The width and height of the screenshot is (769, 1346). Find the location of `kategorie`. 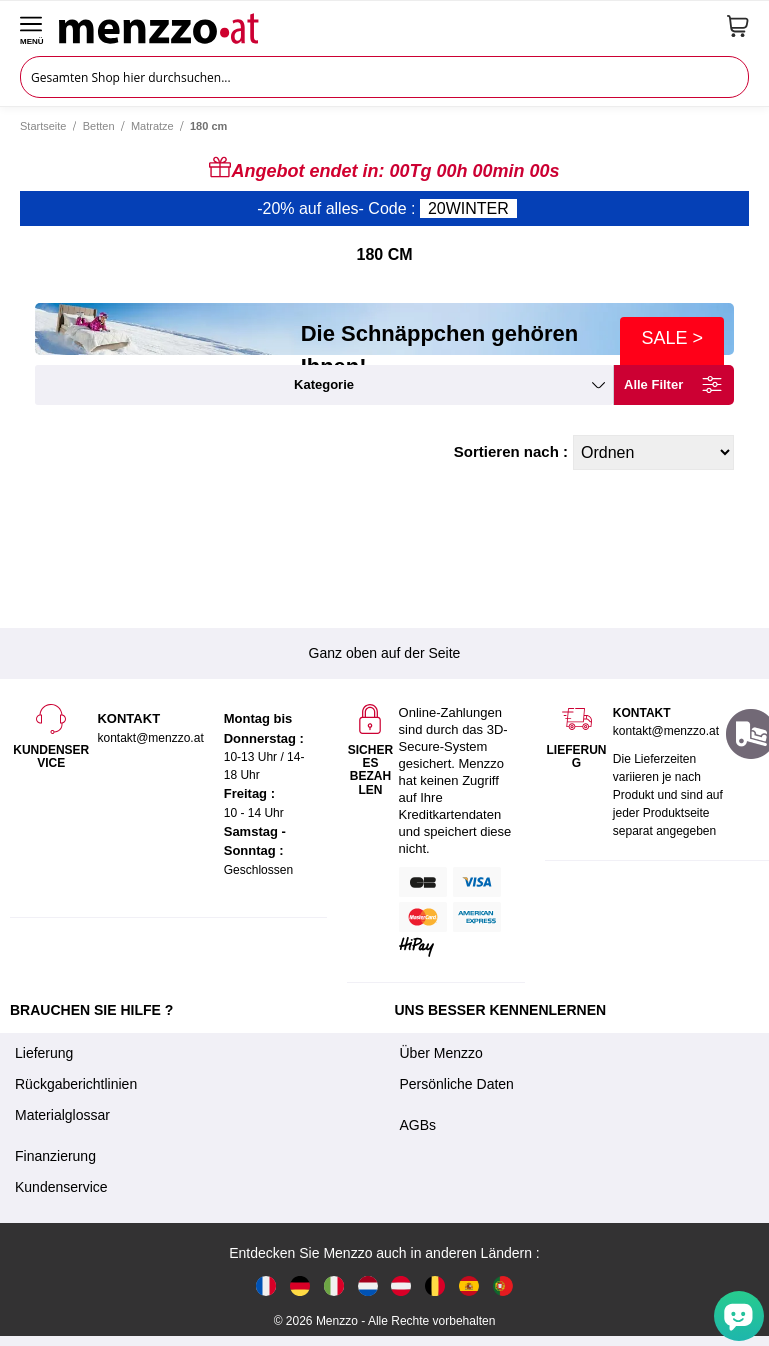

kategorie is located at coordinates (324, 384).